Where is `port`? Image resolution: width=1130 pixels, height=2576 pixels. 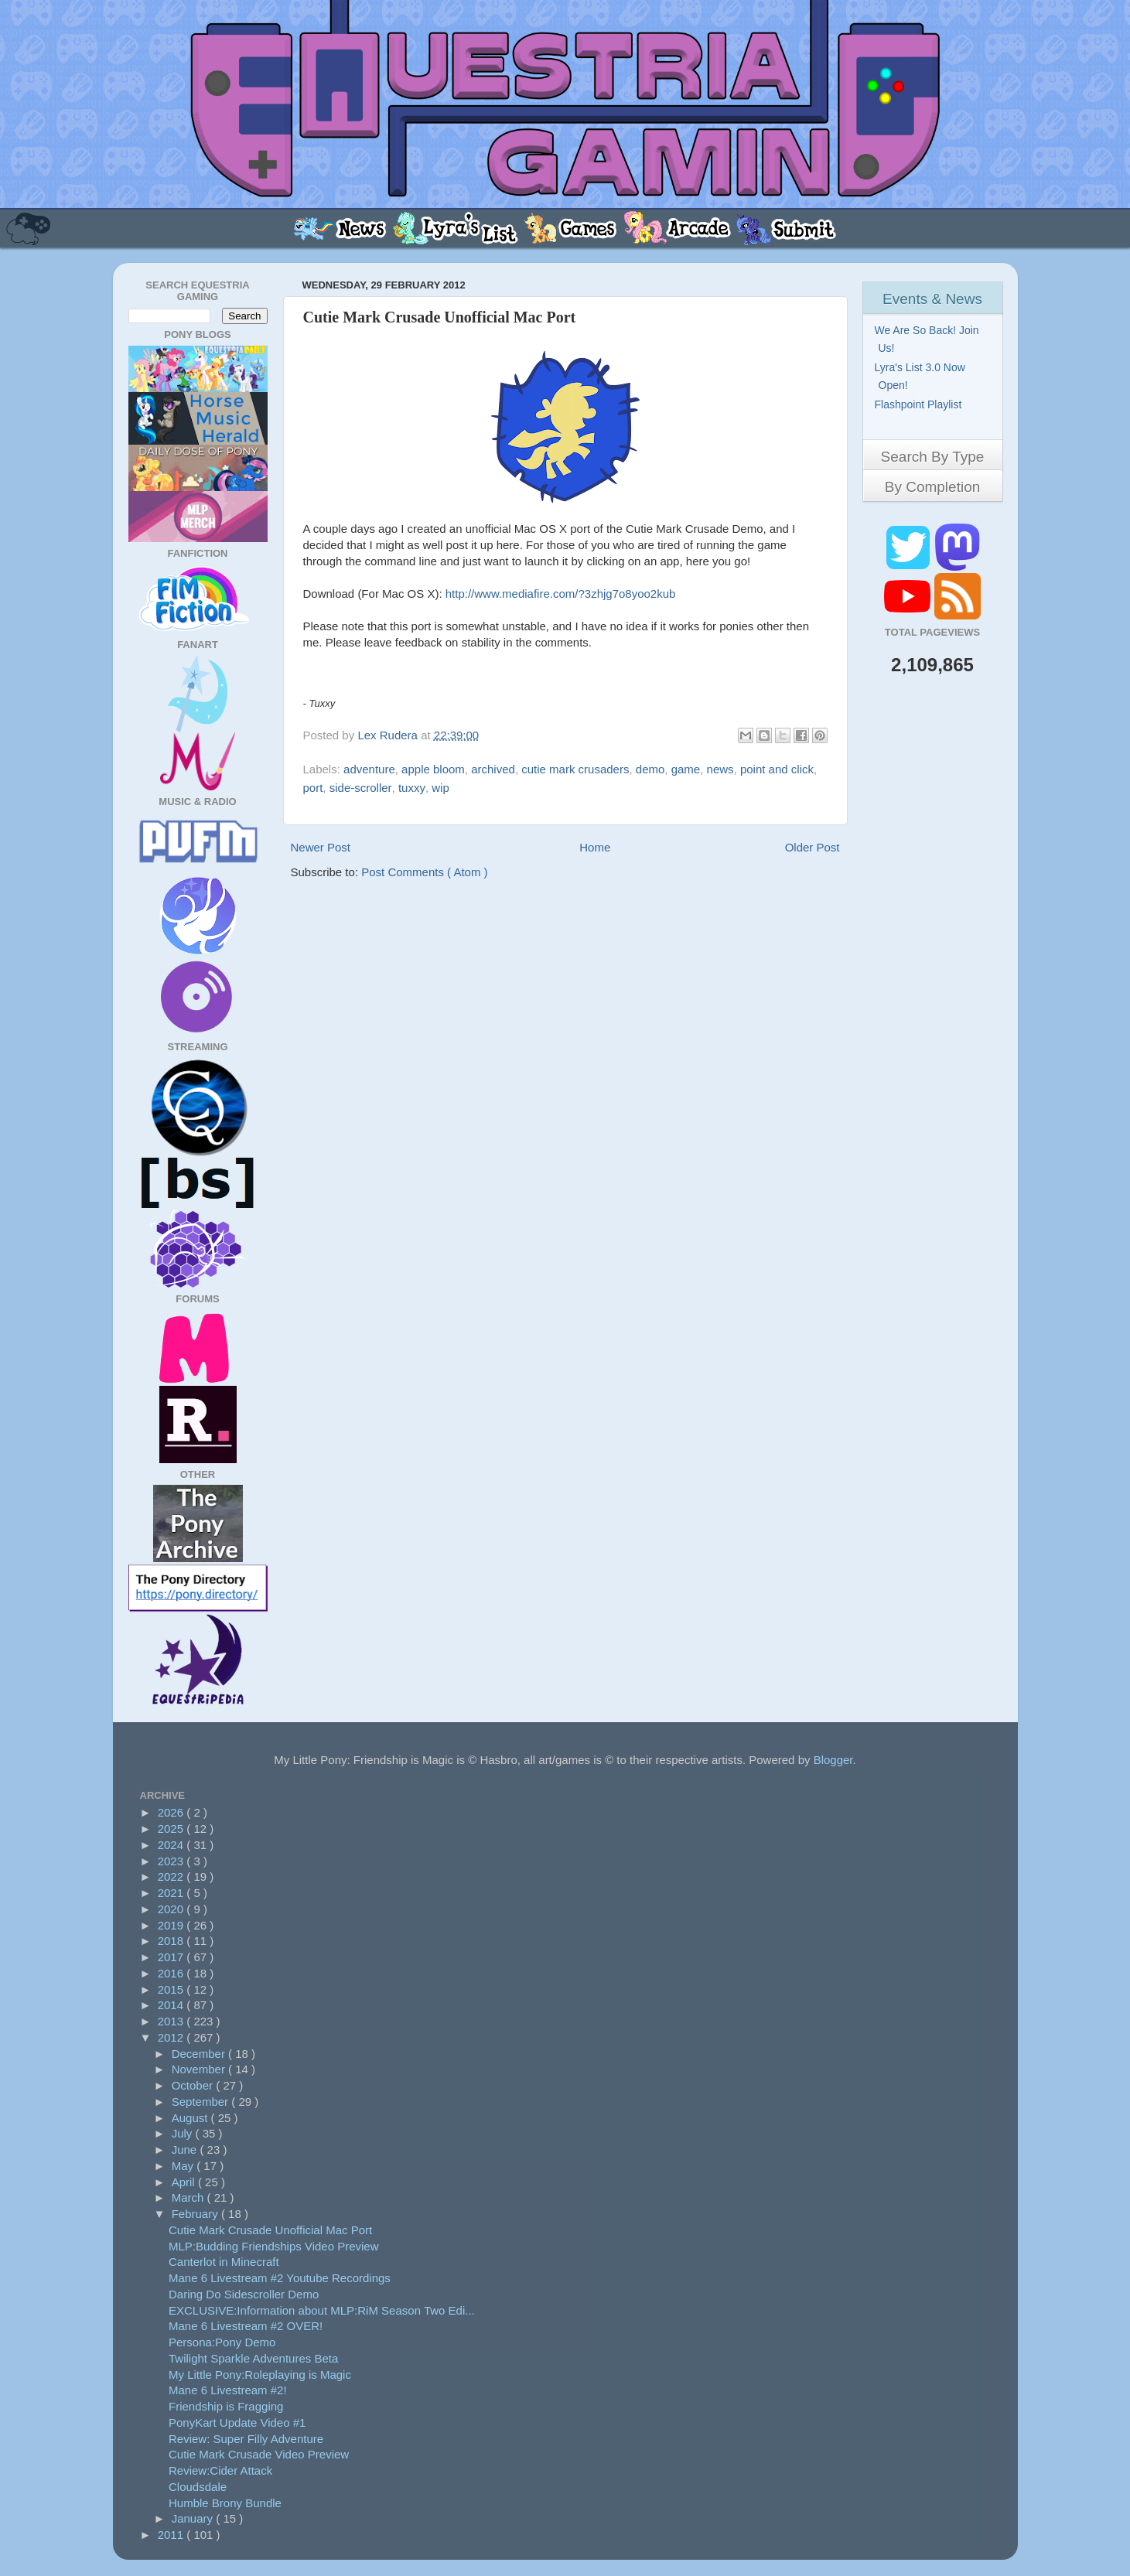
port is located at coordinates (313, 787).